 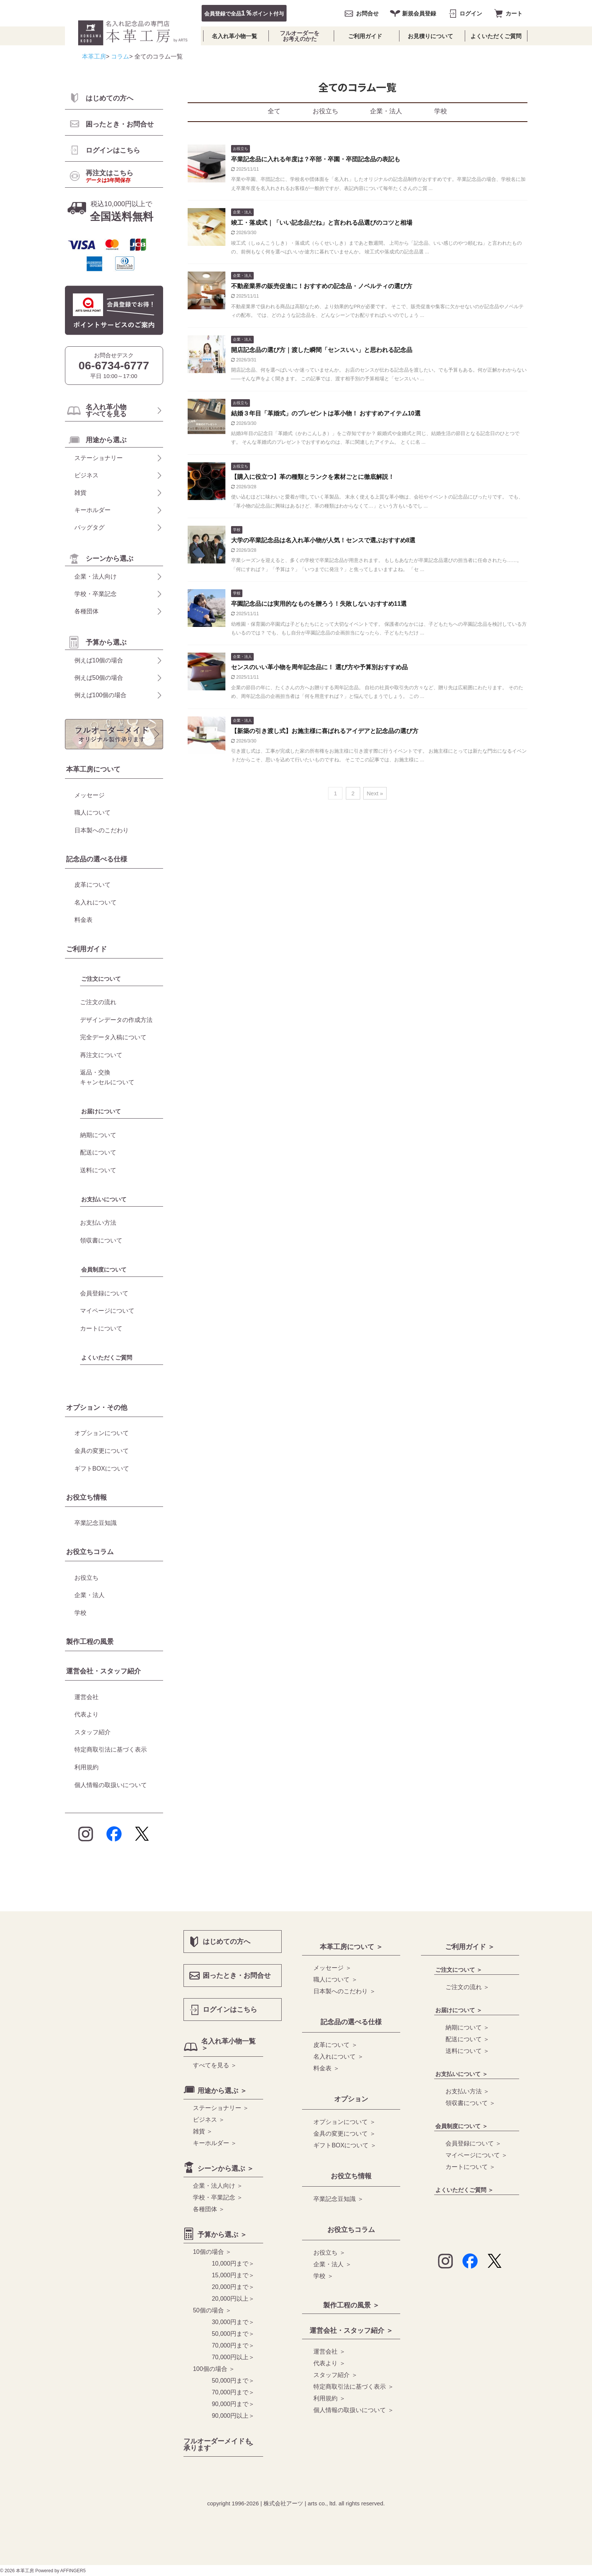 What do you see at coordinates (464, 2190) in the screenshot?
I see `よくいただくご質問 ＞` at bounding box center [464, 2190].